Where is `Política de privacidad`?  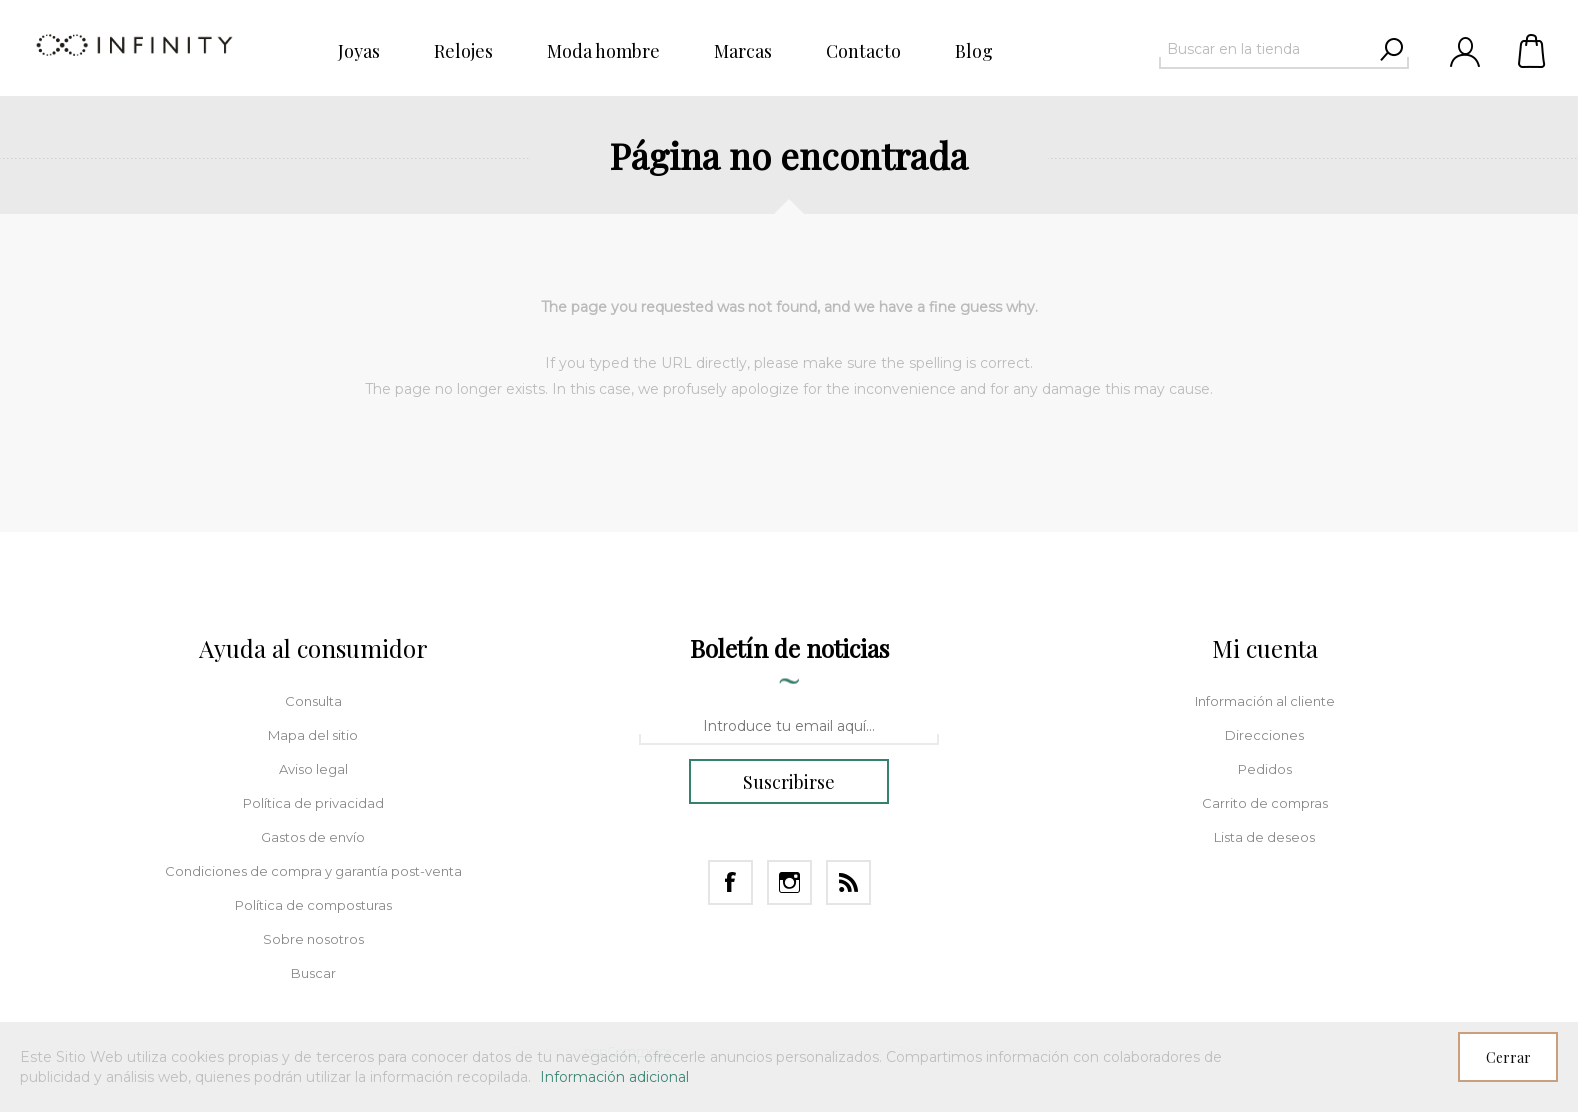
Política de privacidad is located at coordinates (313, 803).